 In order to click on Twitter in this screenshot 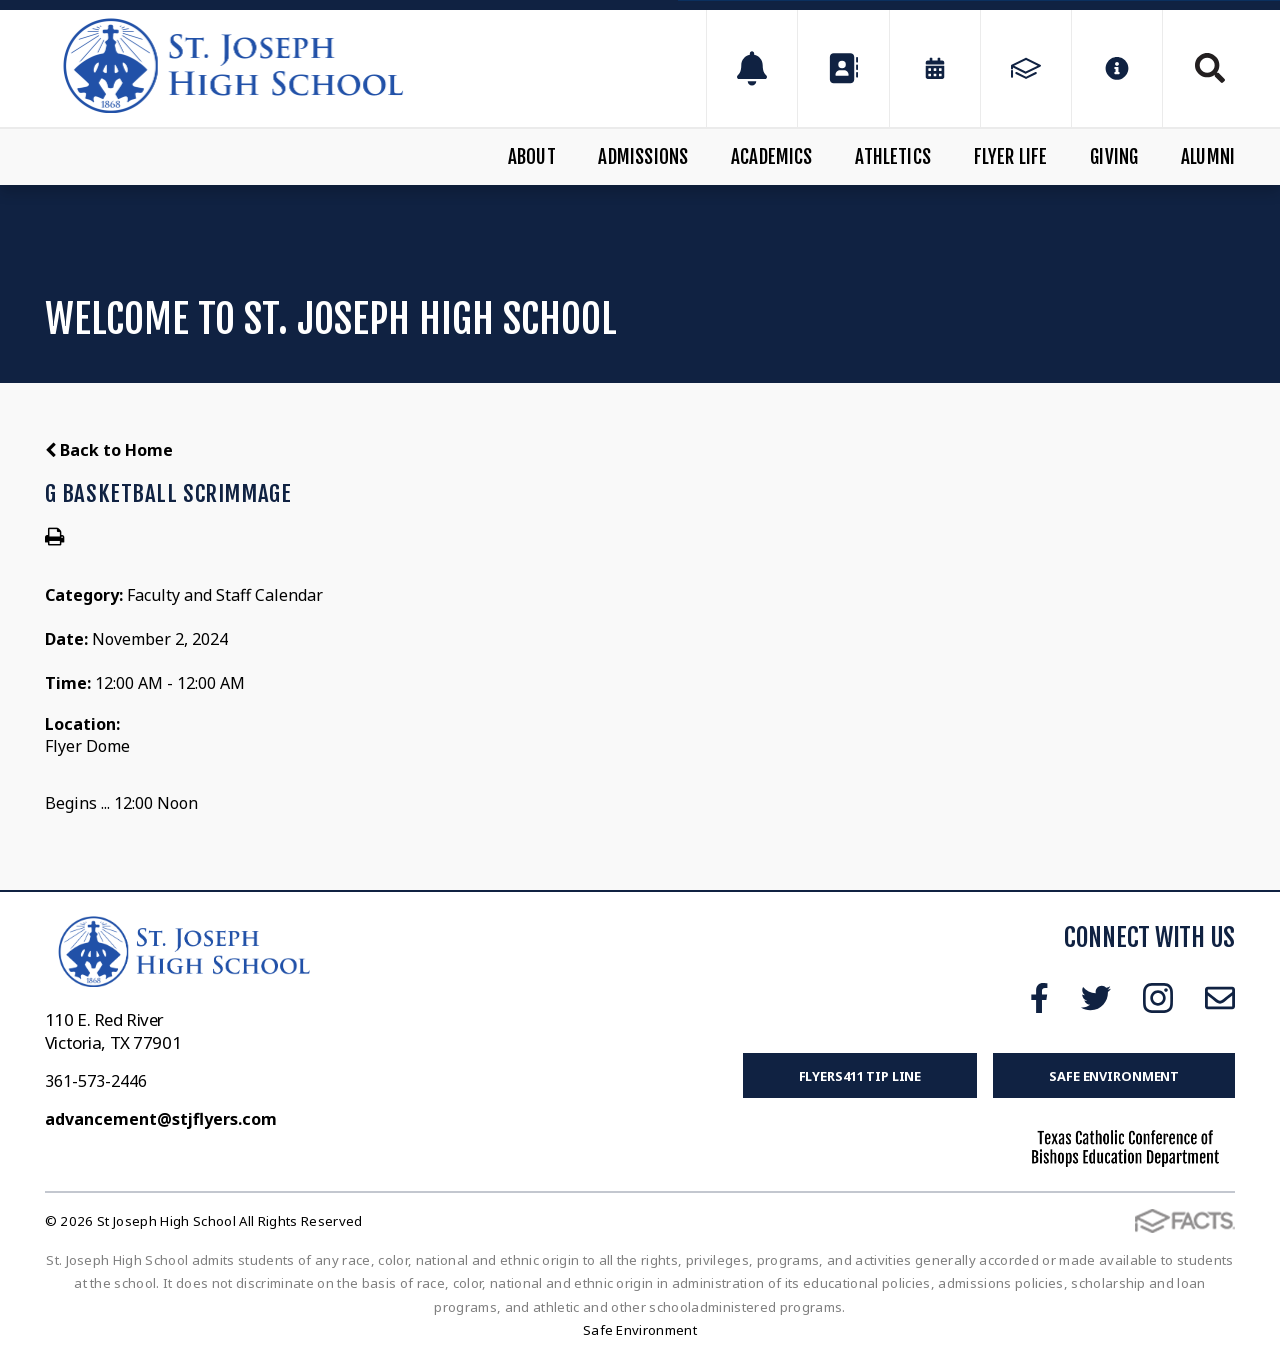, I will do `click(1096, 998)`.